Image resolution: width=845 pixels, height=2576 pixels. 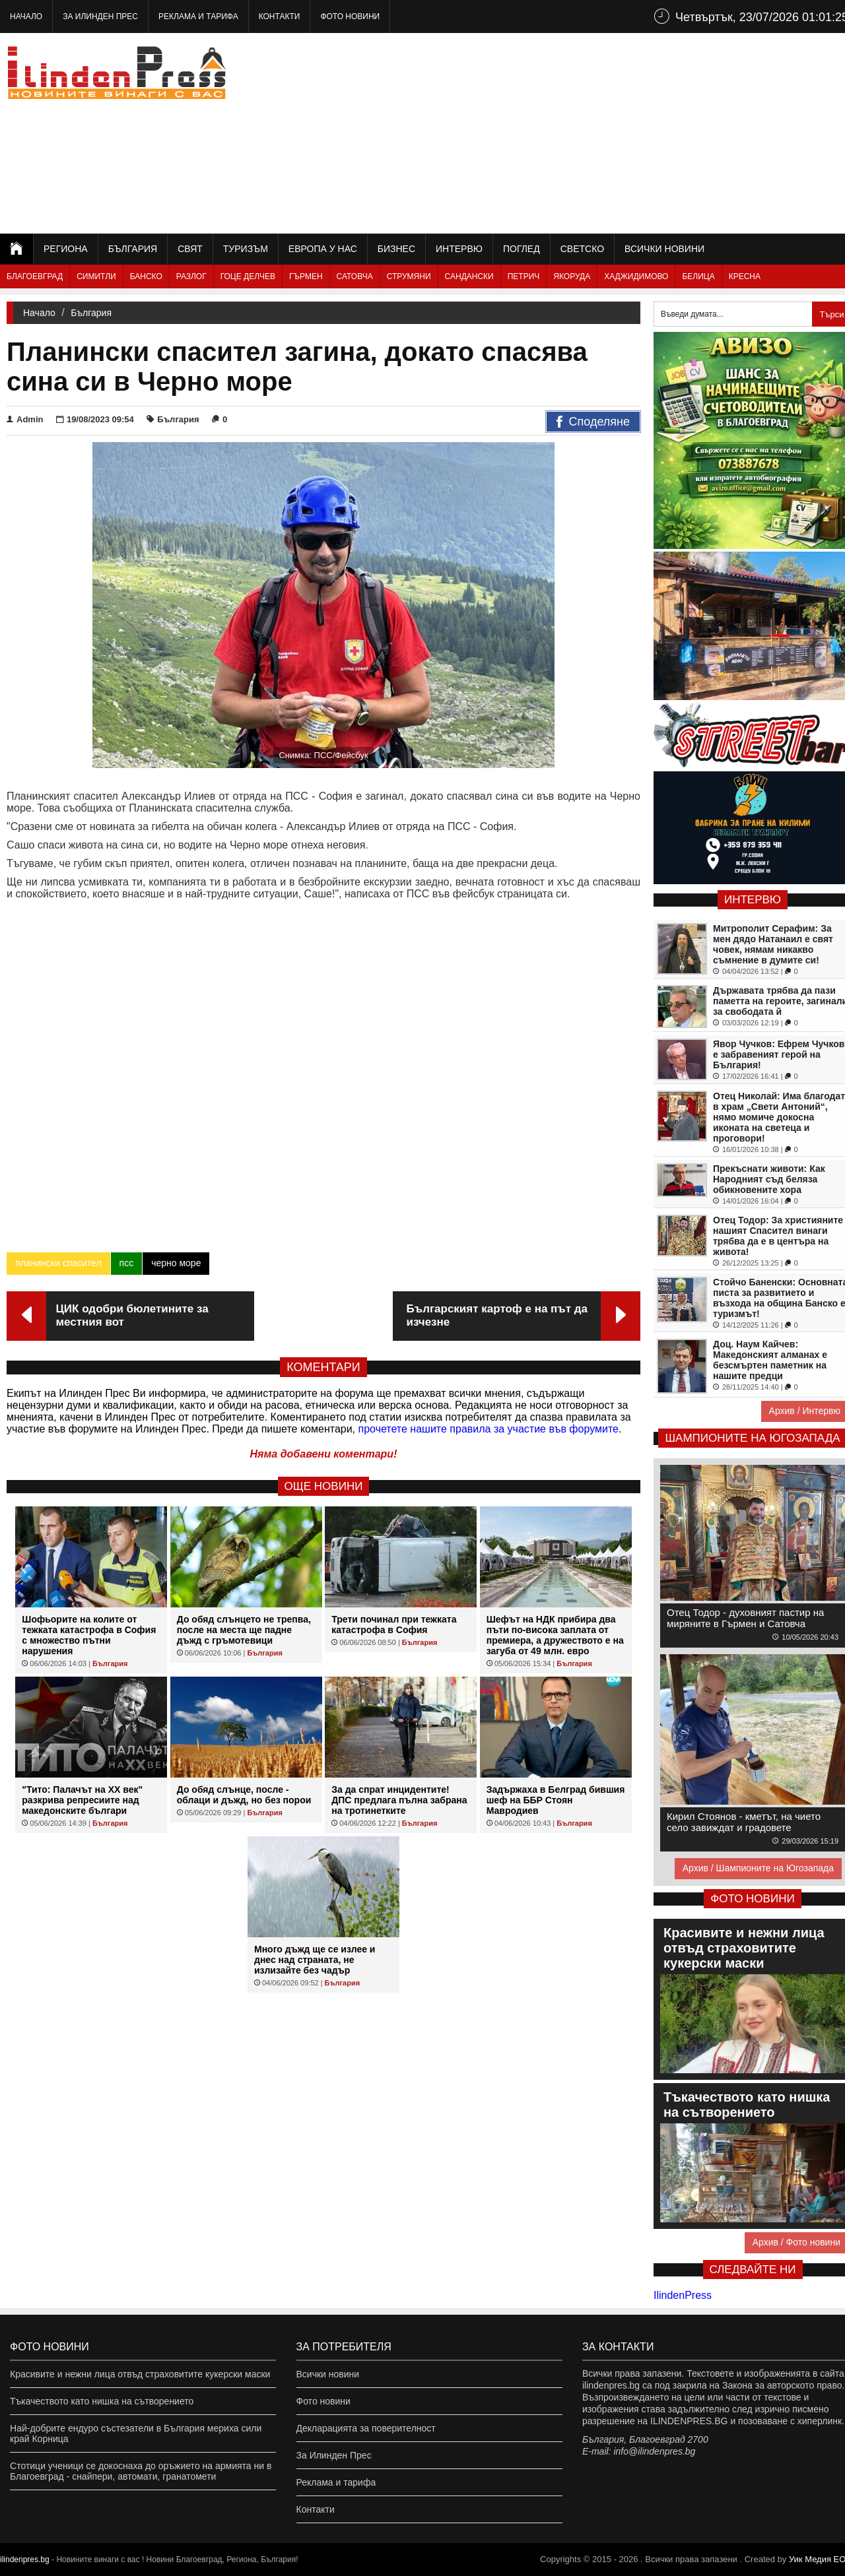 What do you see at coordinates (409, 276) in the screenshot?
I see `Струмяни` at bounding box center [409, 276].